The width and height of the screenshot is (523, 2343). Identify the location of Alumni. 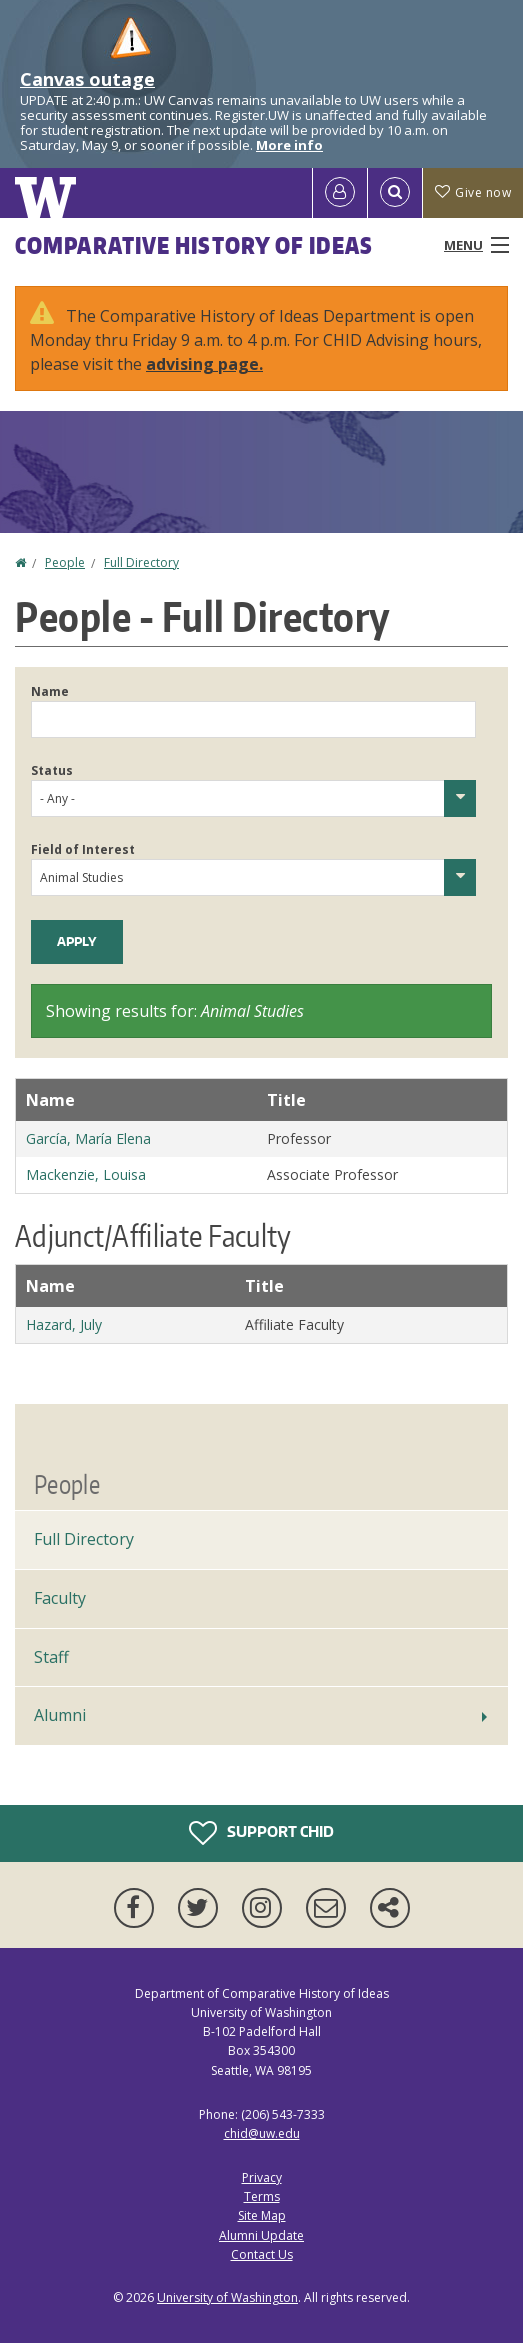
(60, 1715).